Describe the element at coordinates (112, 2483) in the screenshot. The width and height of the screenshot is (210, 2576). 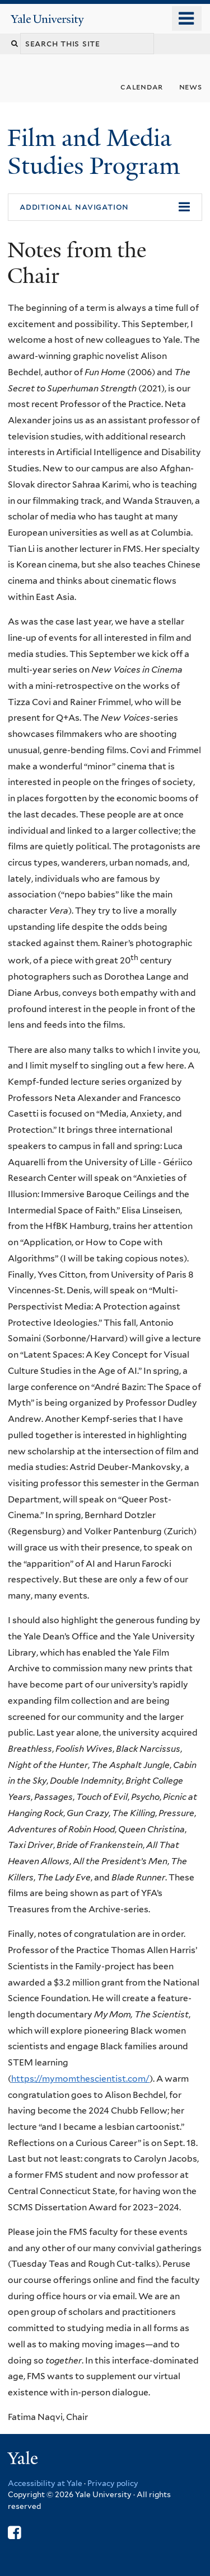
I see `Privacy policy` at that location.